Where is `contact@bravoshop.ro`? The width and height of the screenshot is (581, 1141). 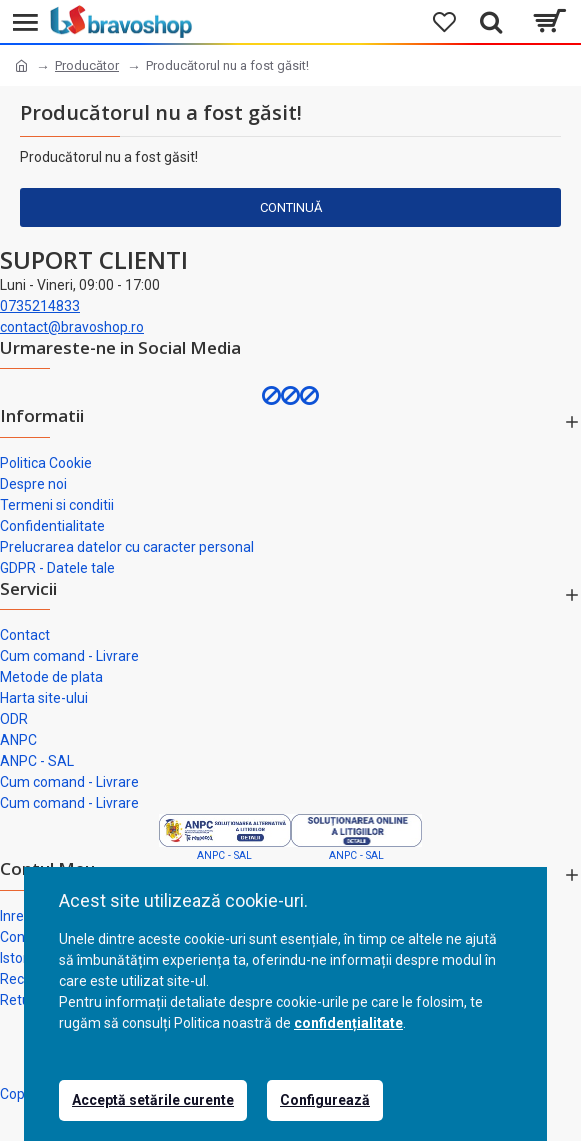
contact@bravoshop.ro is located at coordinates (72, 327).